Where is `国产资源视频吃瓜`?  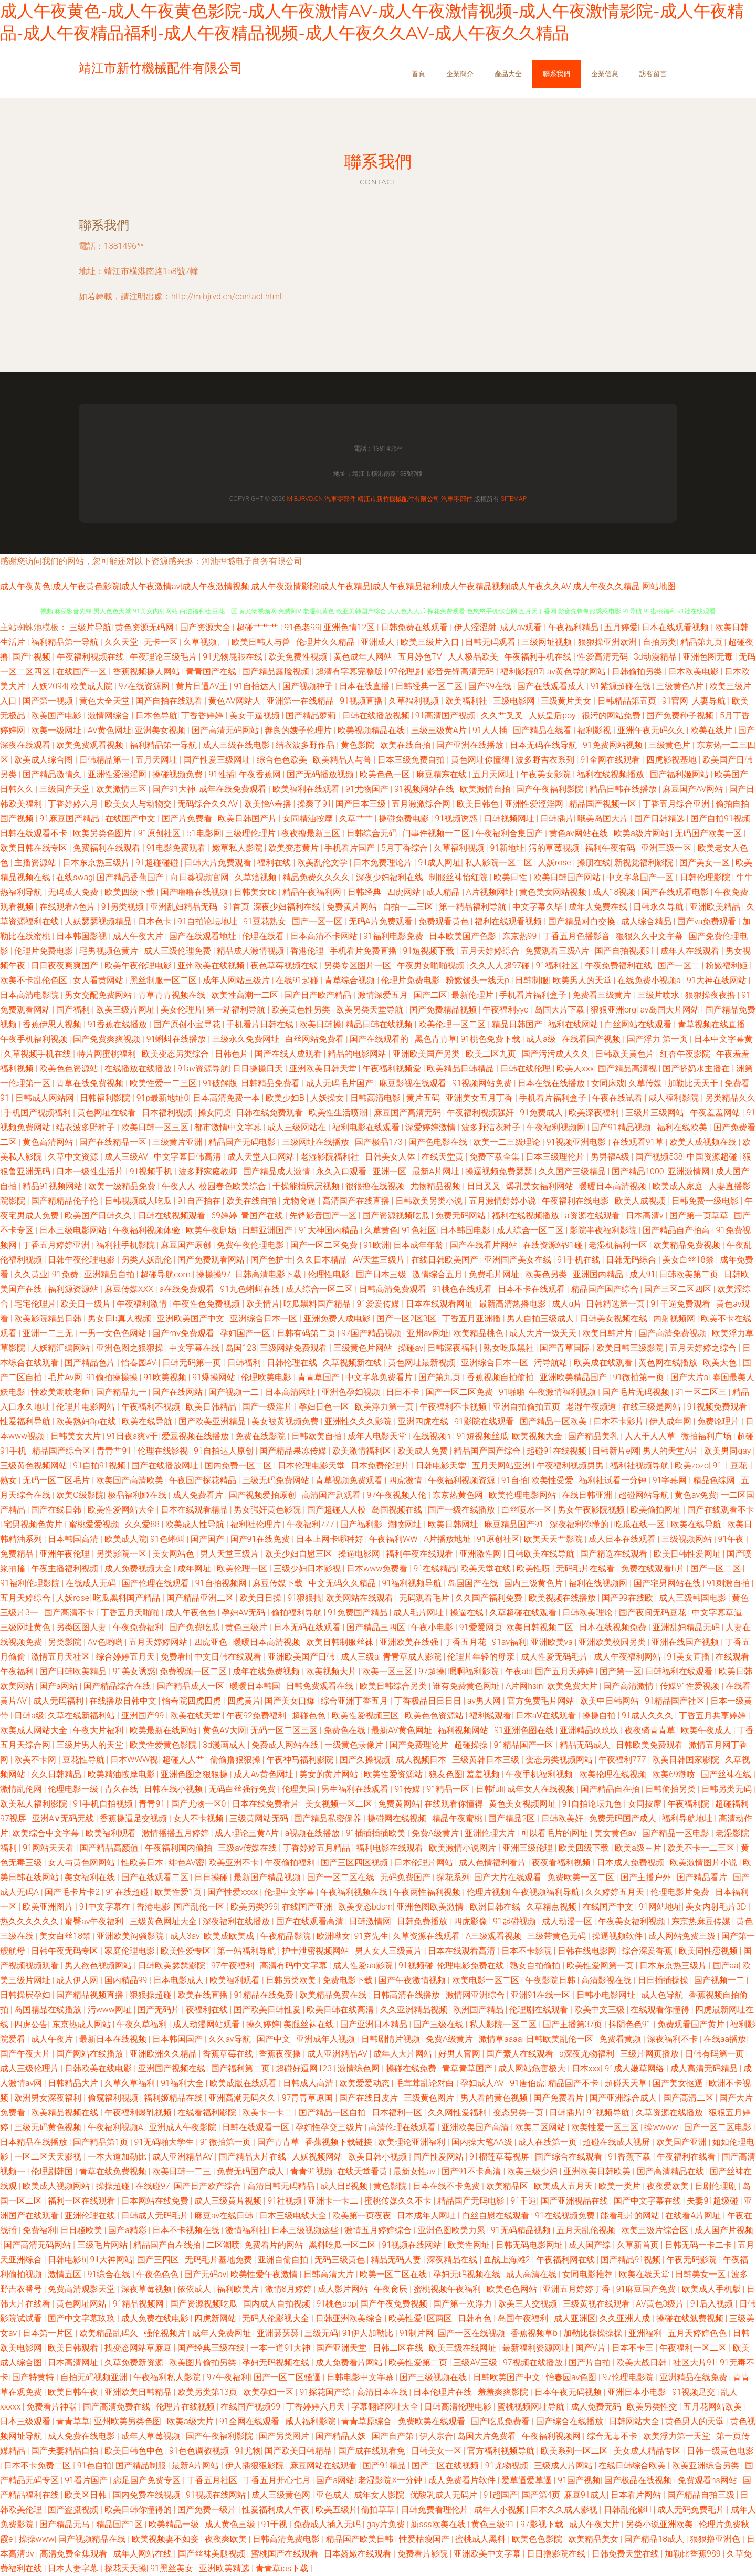
国产资源视频吃瓜 is located at coordinates (397, 1216).